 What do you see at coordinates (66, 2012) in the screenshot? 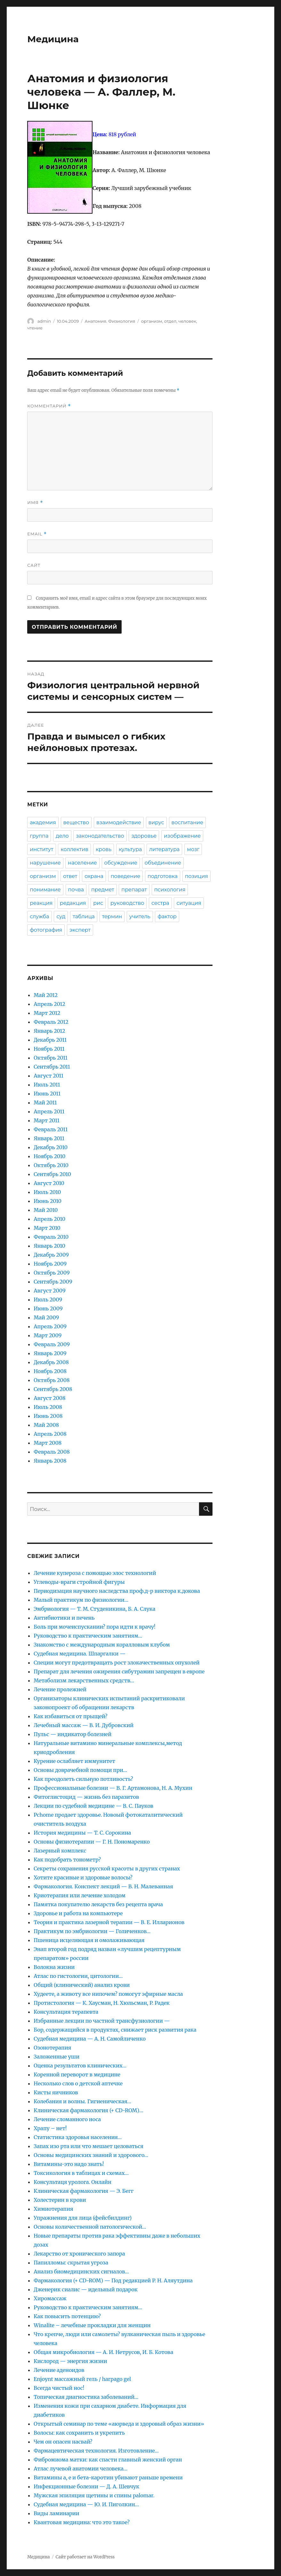
I see `Консультация терапевта` at bounding box center [66, 2012].